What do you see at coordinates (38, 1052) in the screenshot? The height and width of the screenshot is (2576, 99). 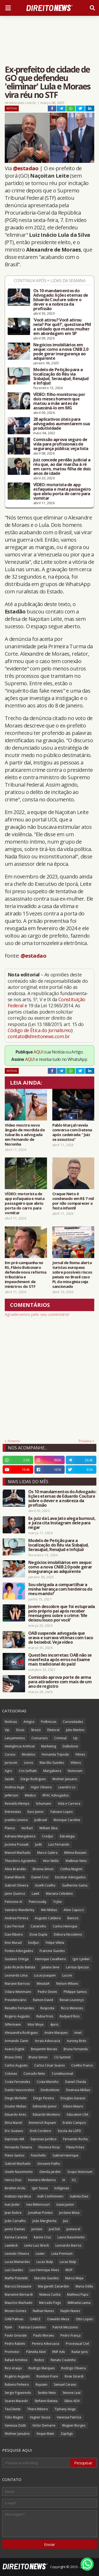 I see `AQUI` at bounding box center [38, 1052].